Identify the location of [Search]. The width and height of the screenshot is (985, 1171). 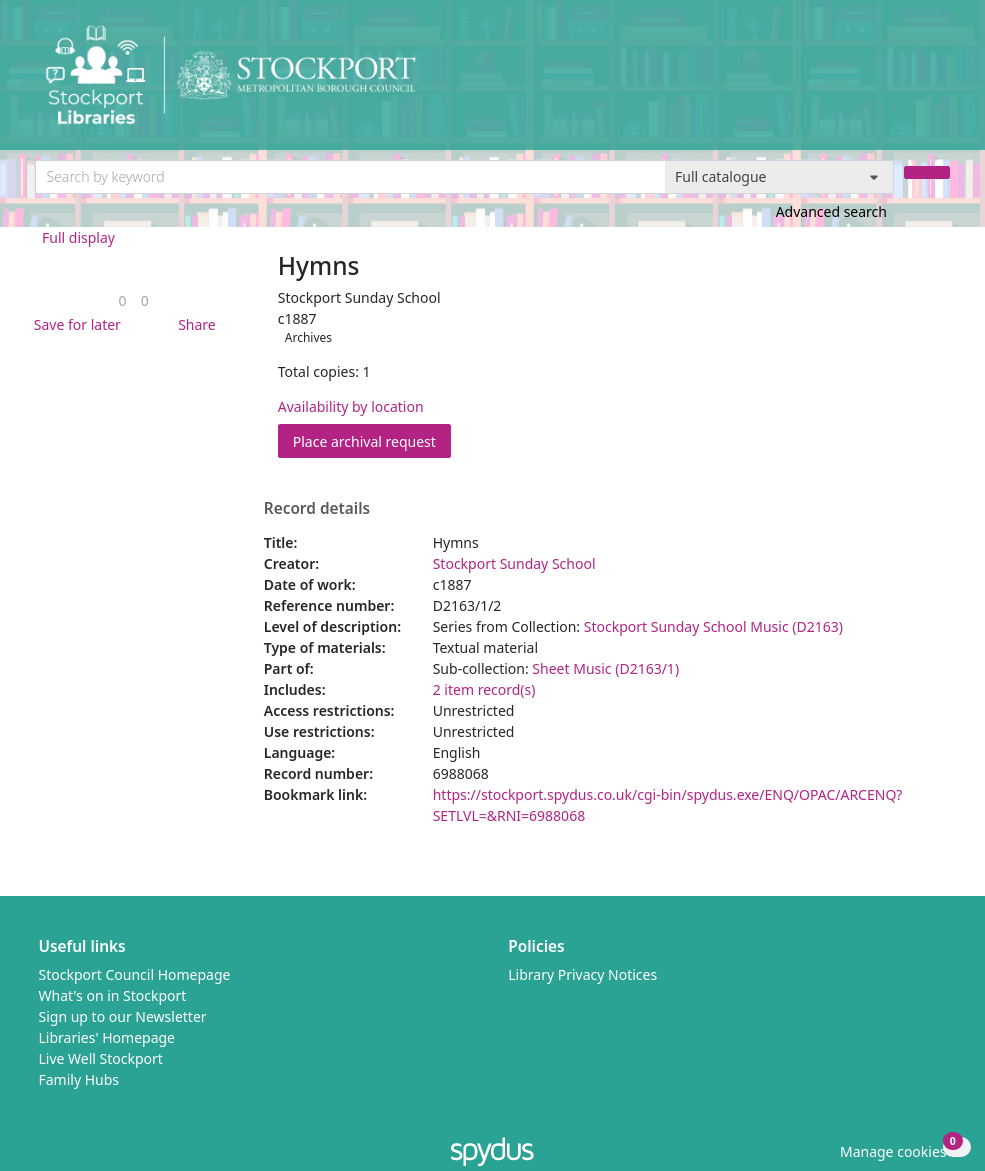
(927, 172).